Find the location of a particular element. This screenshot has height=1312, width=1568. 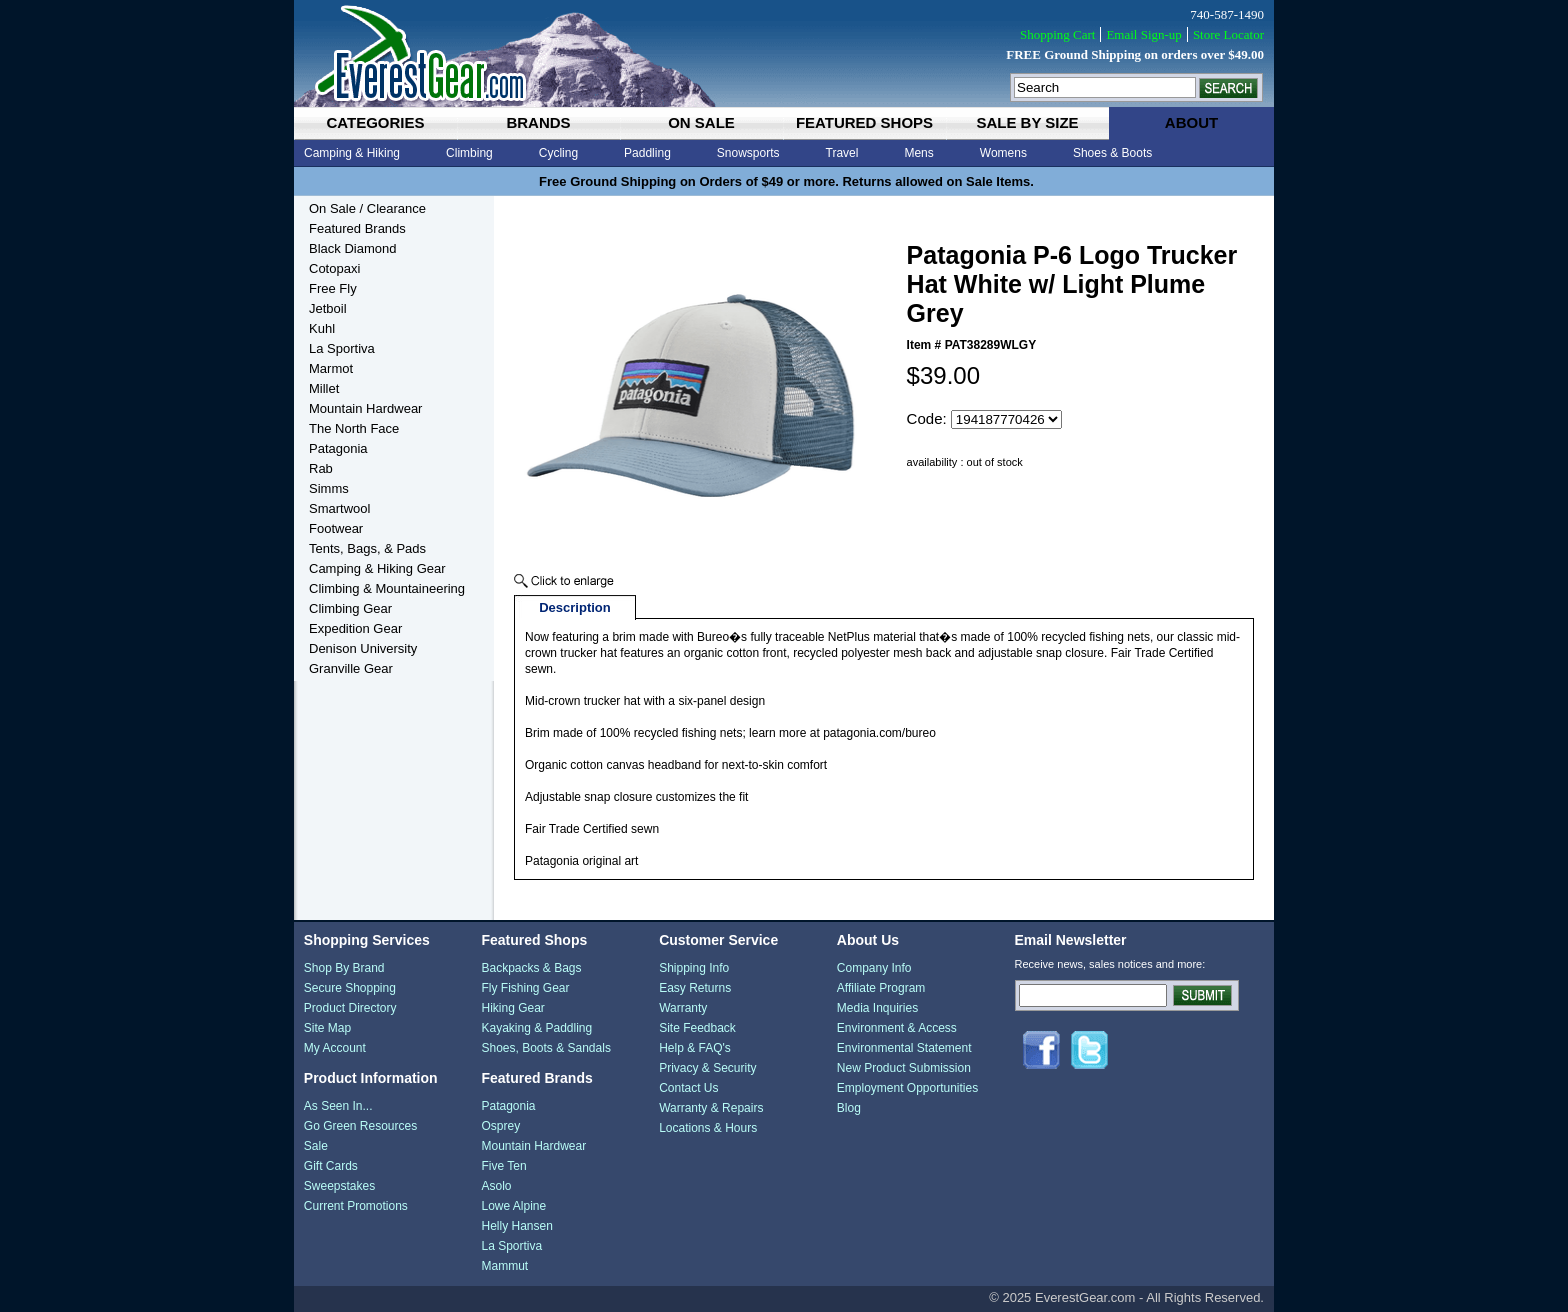

Shipping Info is located at coordinates (694, 968).